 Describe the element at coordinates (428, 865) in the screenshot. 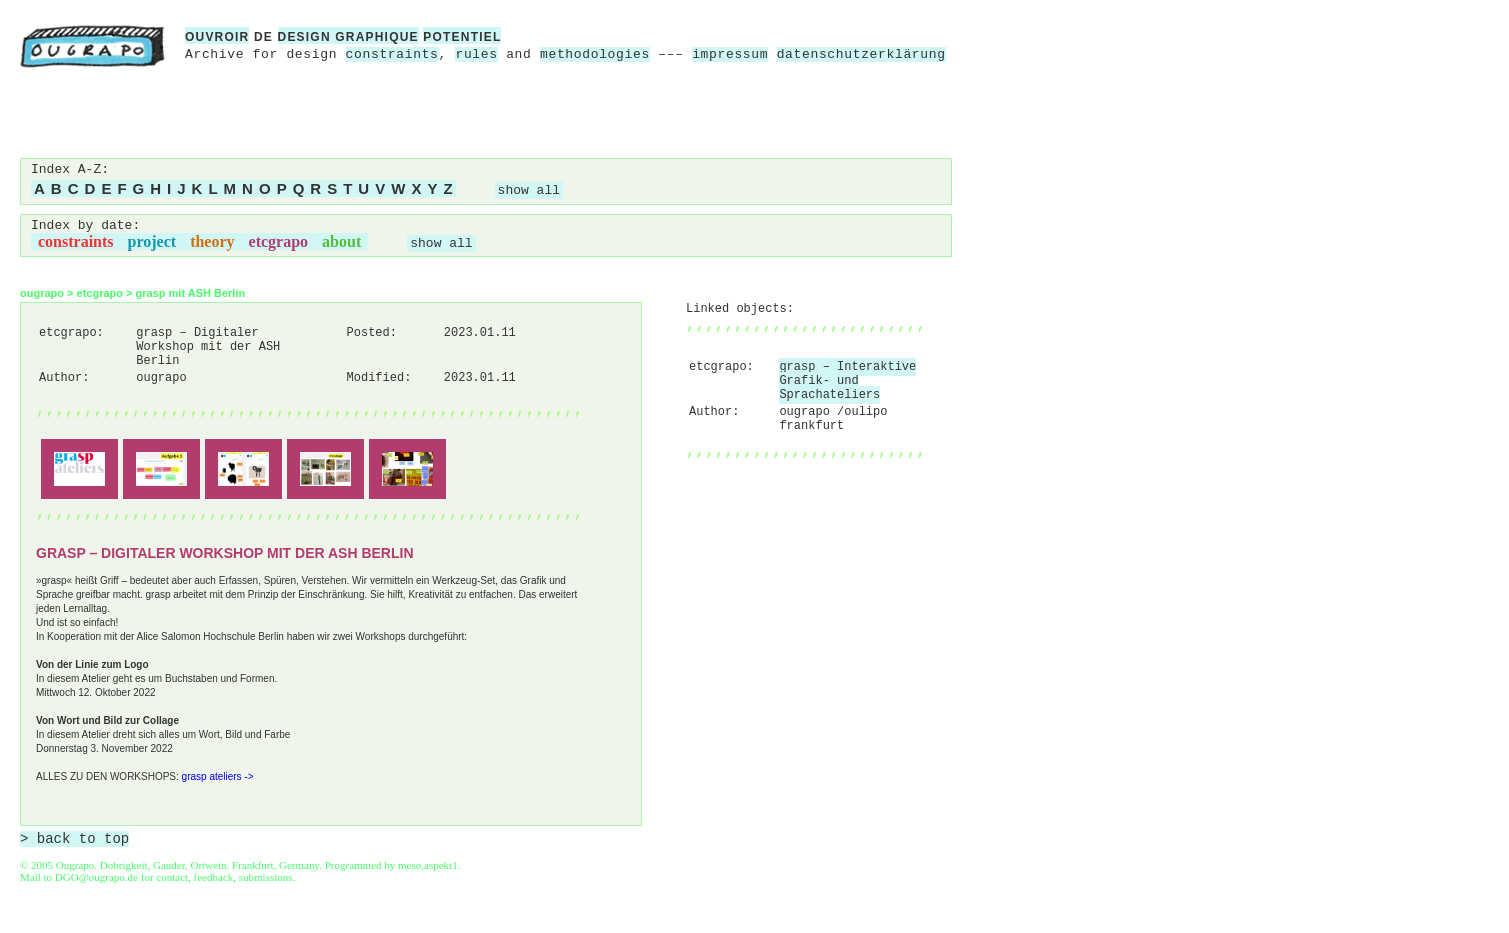

I see `meso,aspekt1` at that location.